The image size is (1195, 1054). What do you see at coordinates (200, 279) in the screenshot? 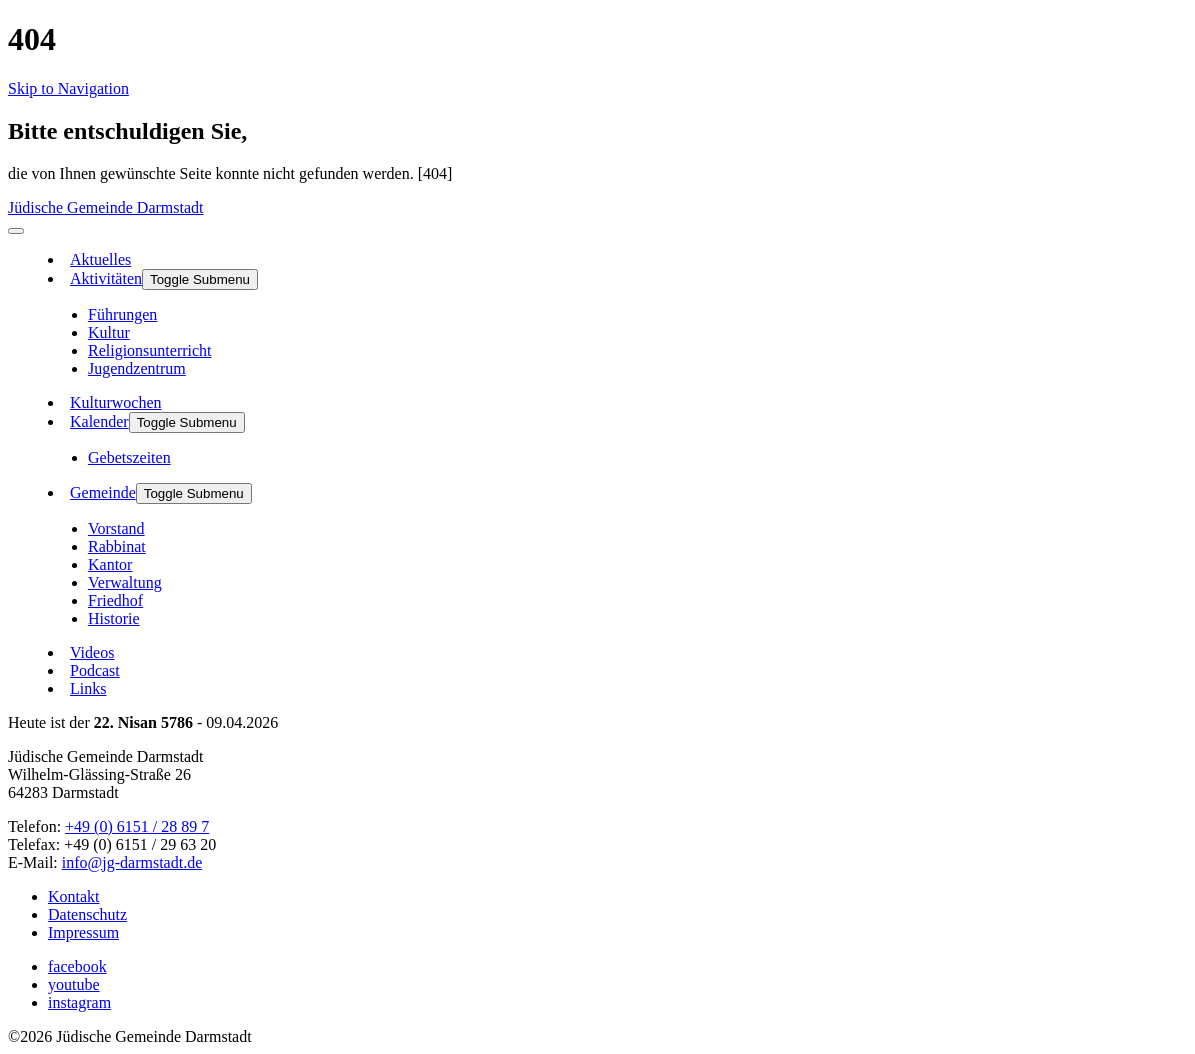
I see `Toggle Submenu` at bounding box center [200, 279].